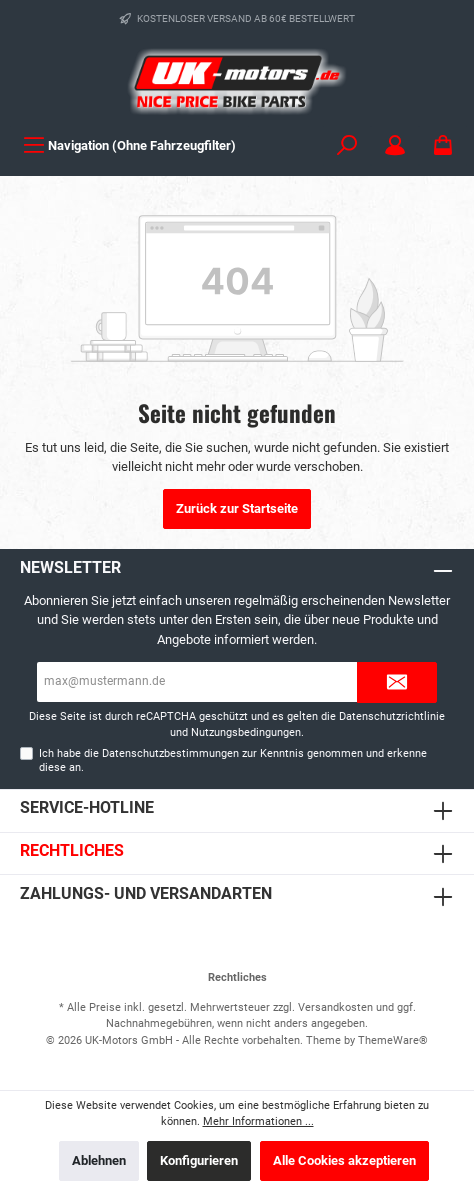  I want to click on ThemeWare®, so click(393, 1040).